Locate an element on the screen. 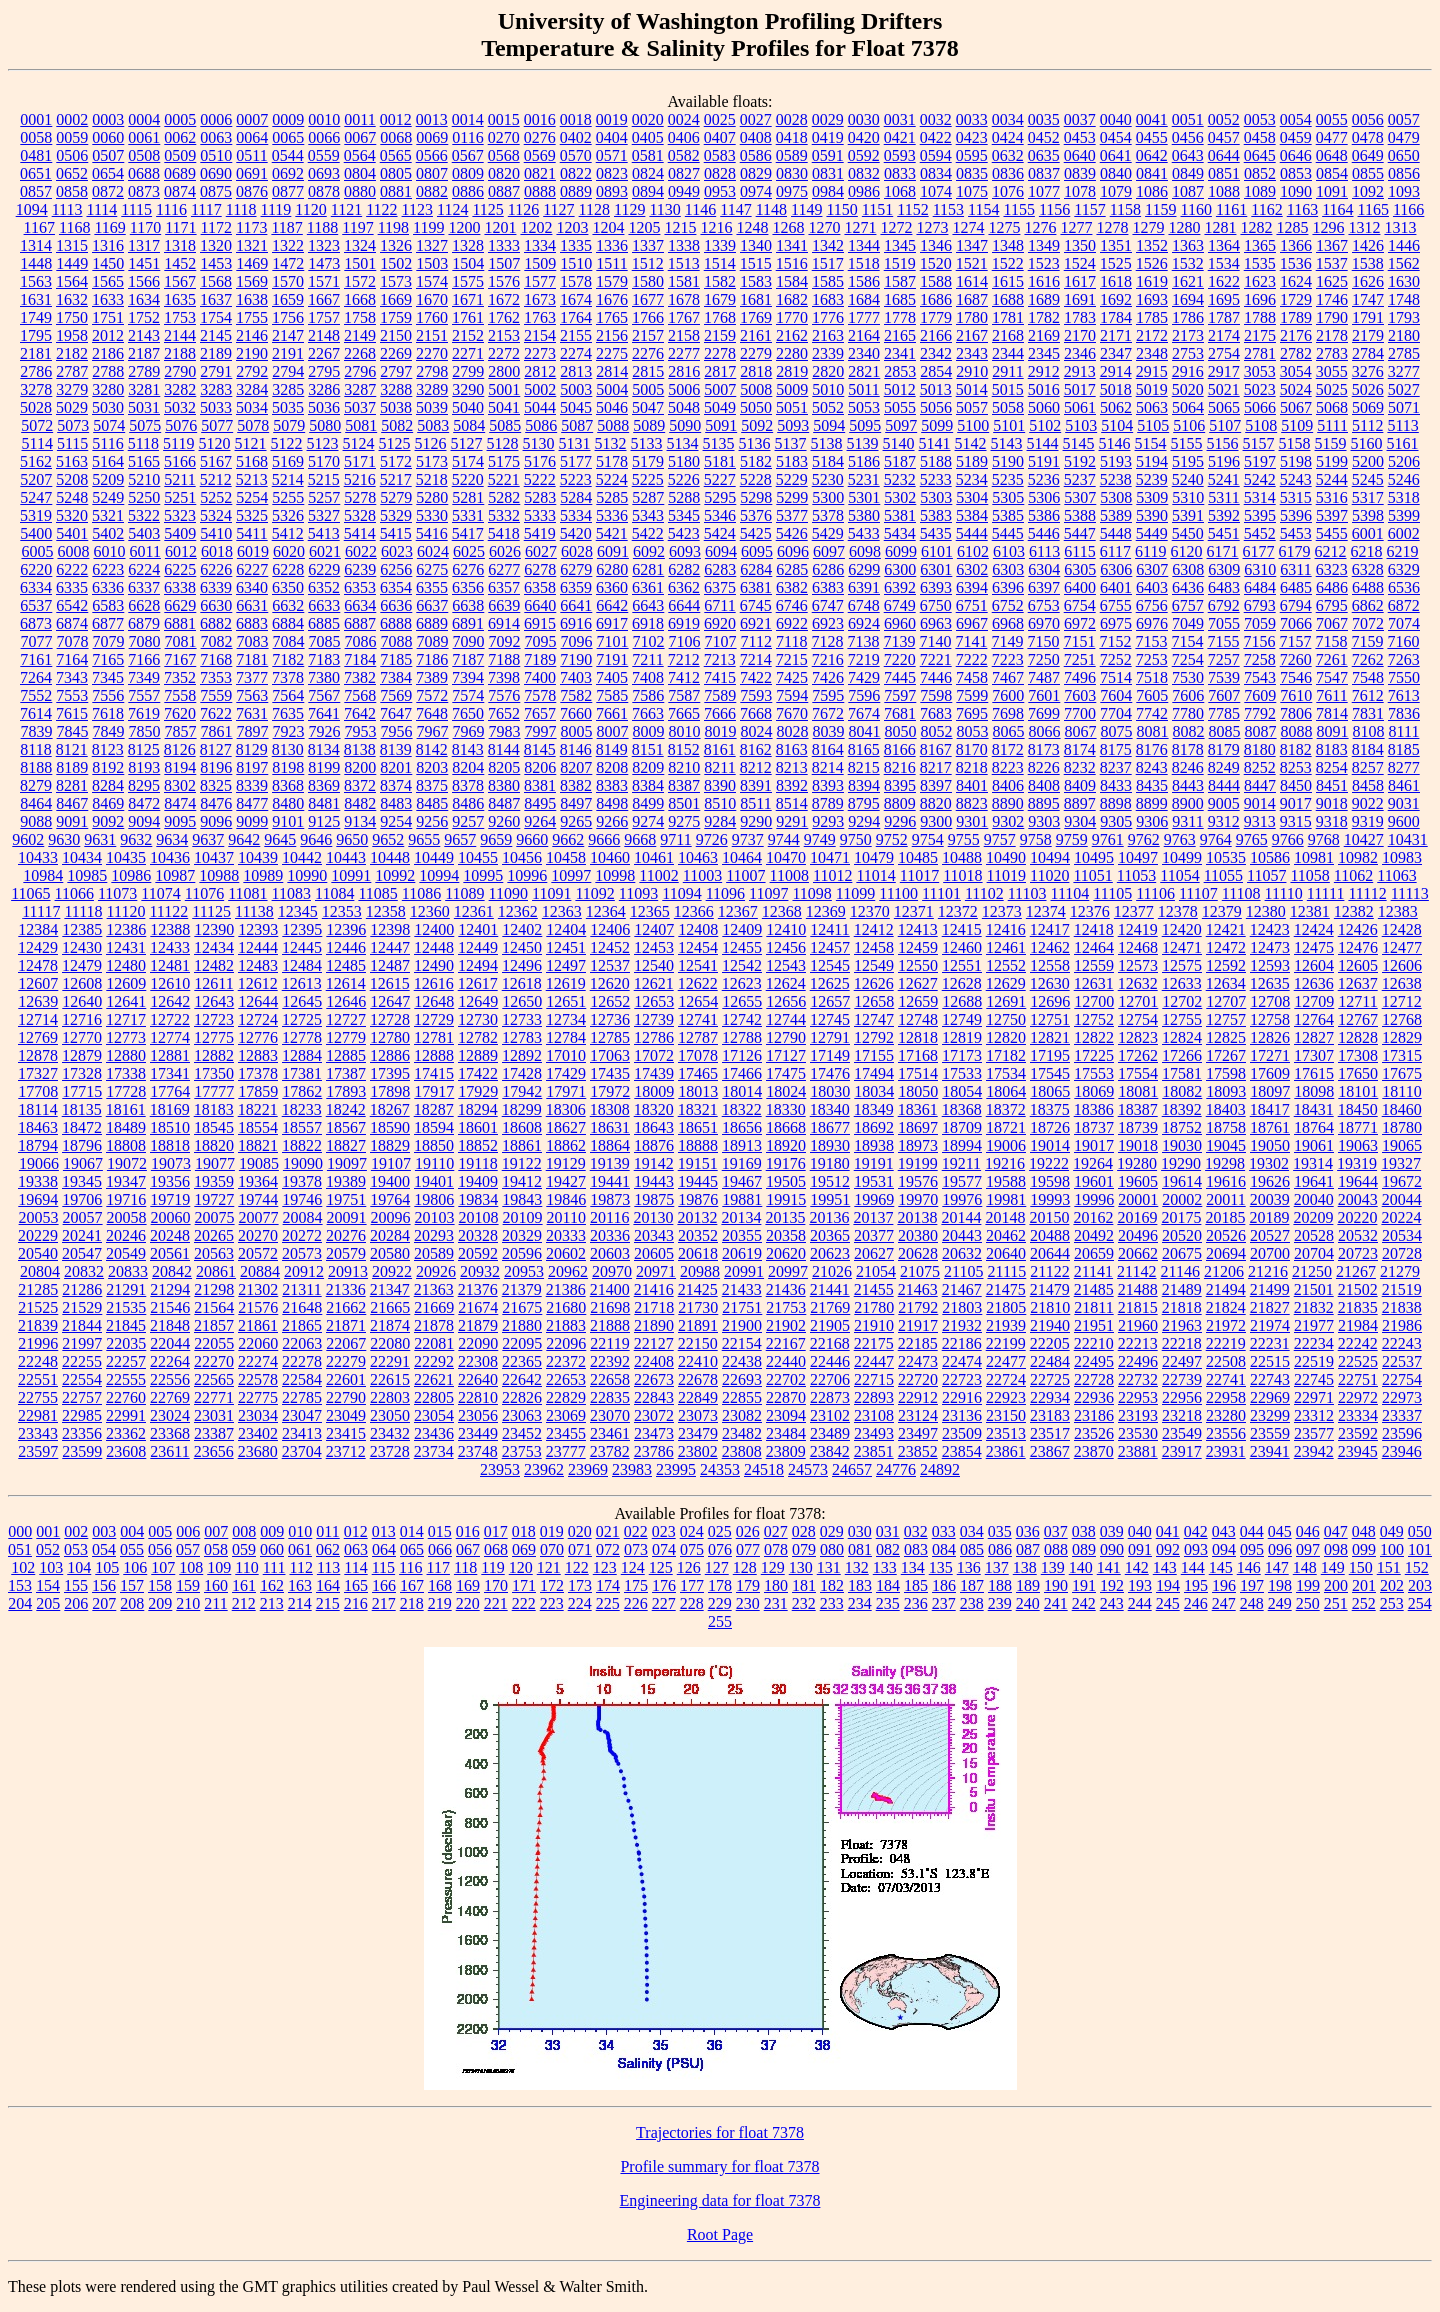 The width and height of the screenshot is (1440, 2312). 7635 is located at coordinates (288, 713).